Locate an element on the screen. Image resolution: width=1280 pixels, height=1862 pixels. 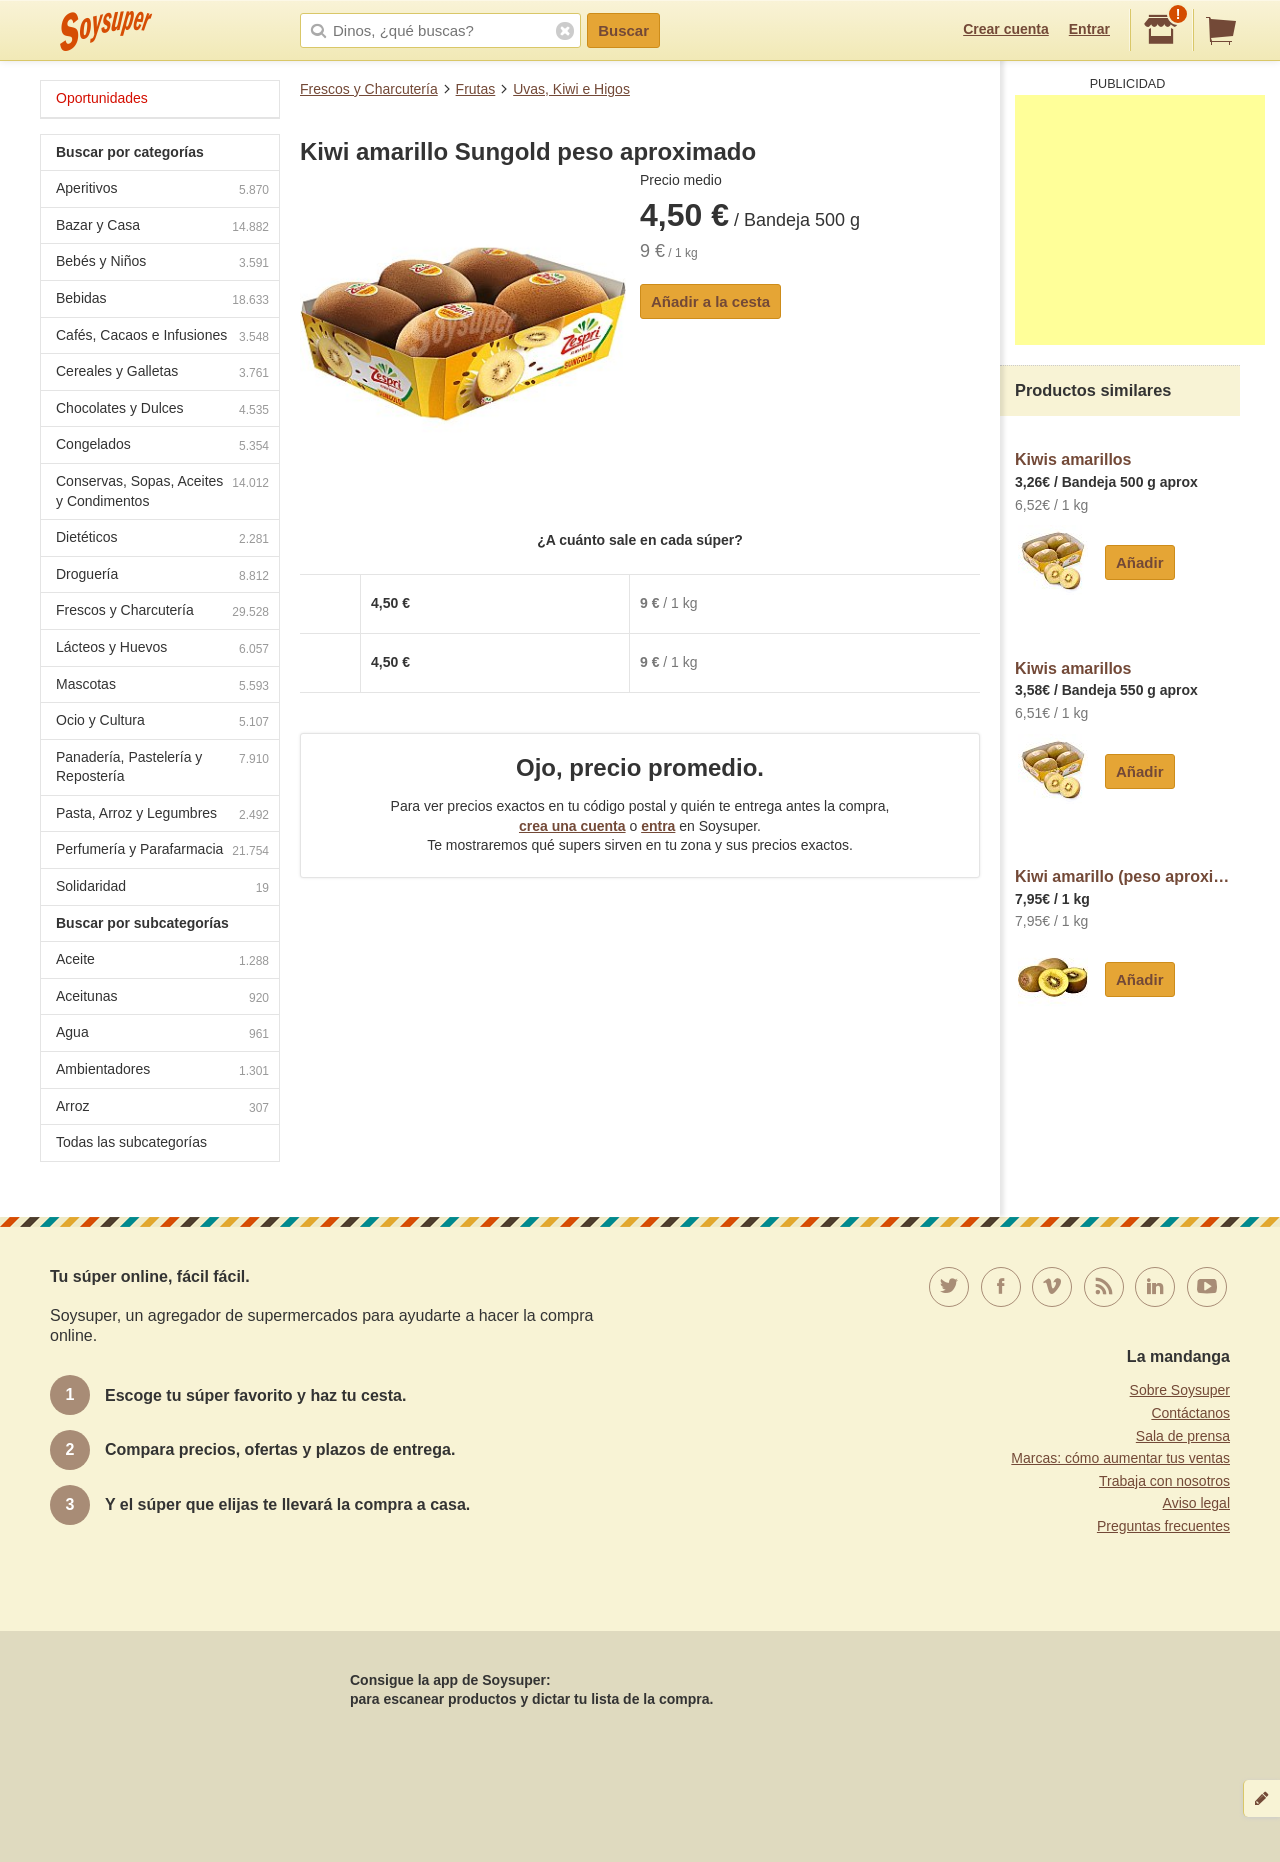
Sala de prensa is located at coordinates (1183, 1436).